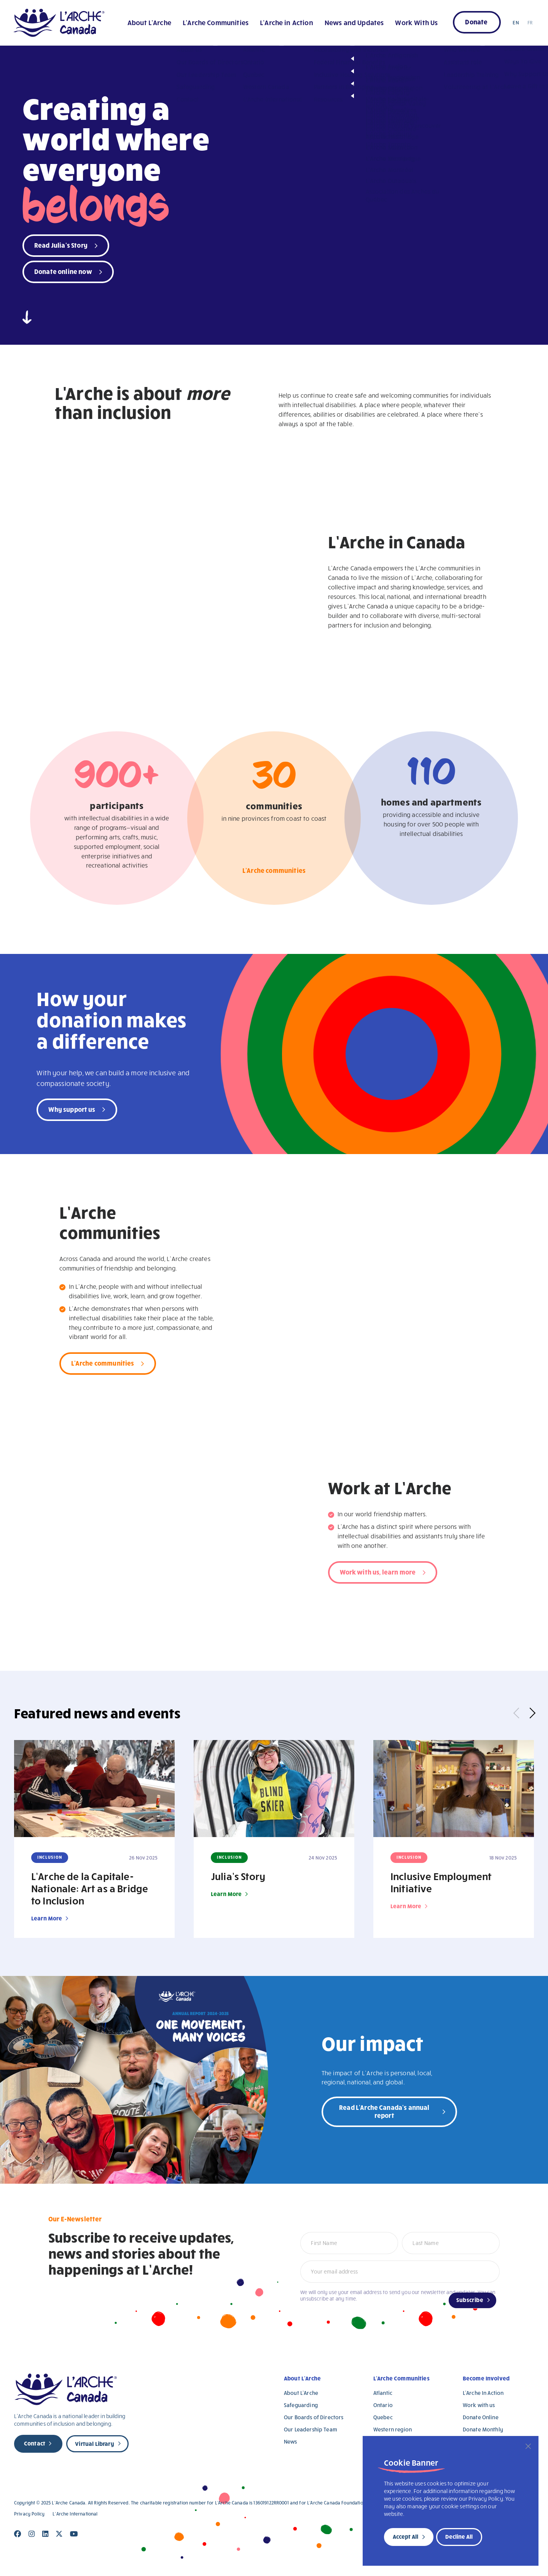 This screenshot has height=2576, width=548. What do you see at coordinates (405, 2536) in the screenshot?
I see `Accept All` at bounding box center [405, 2536].